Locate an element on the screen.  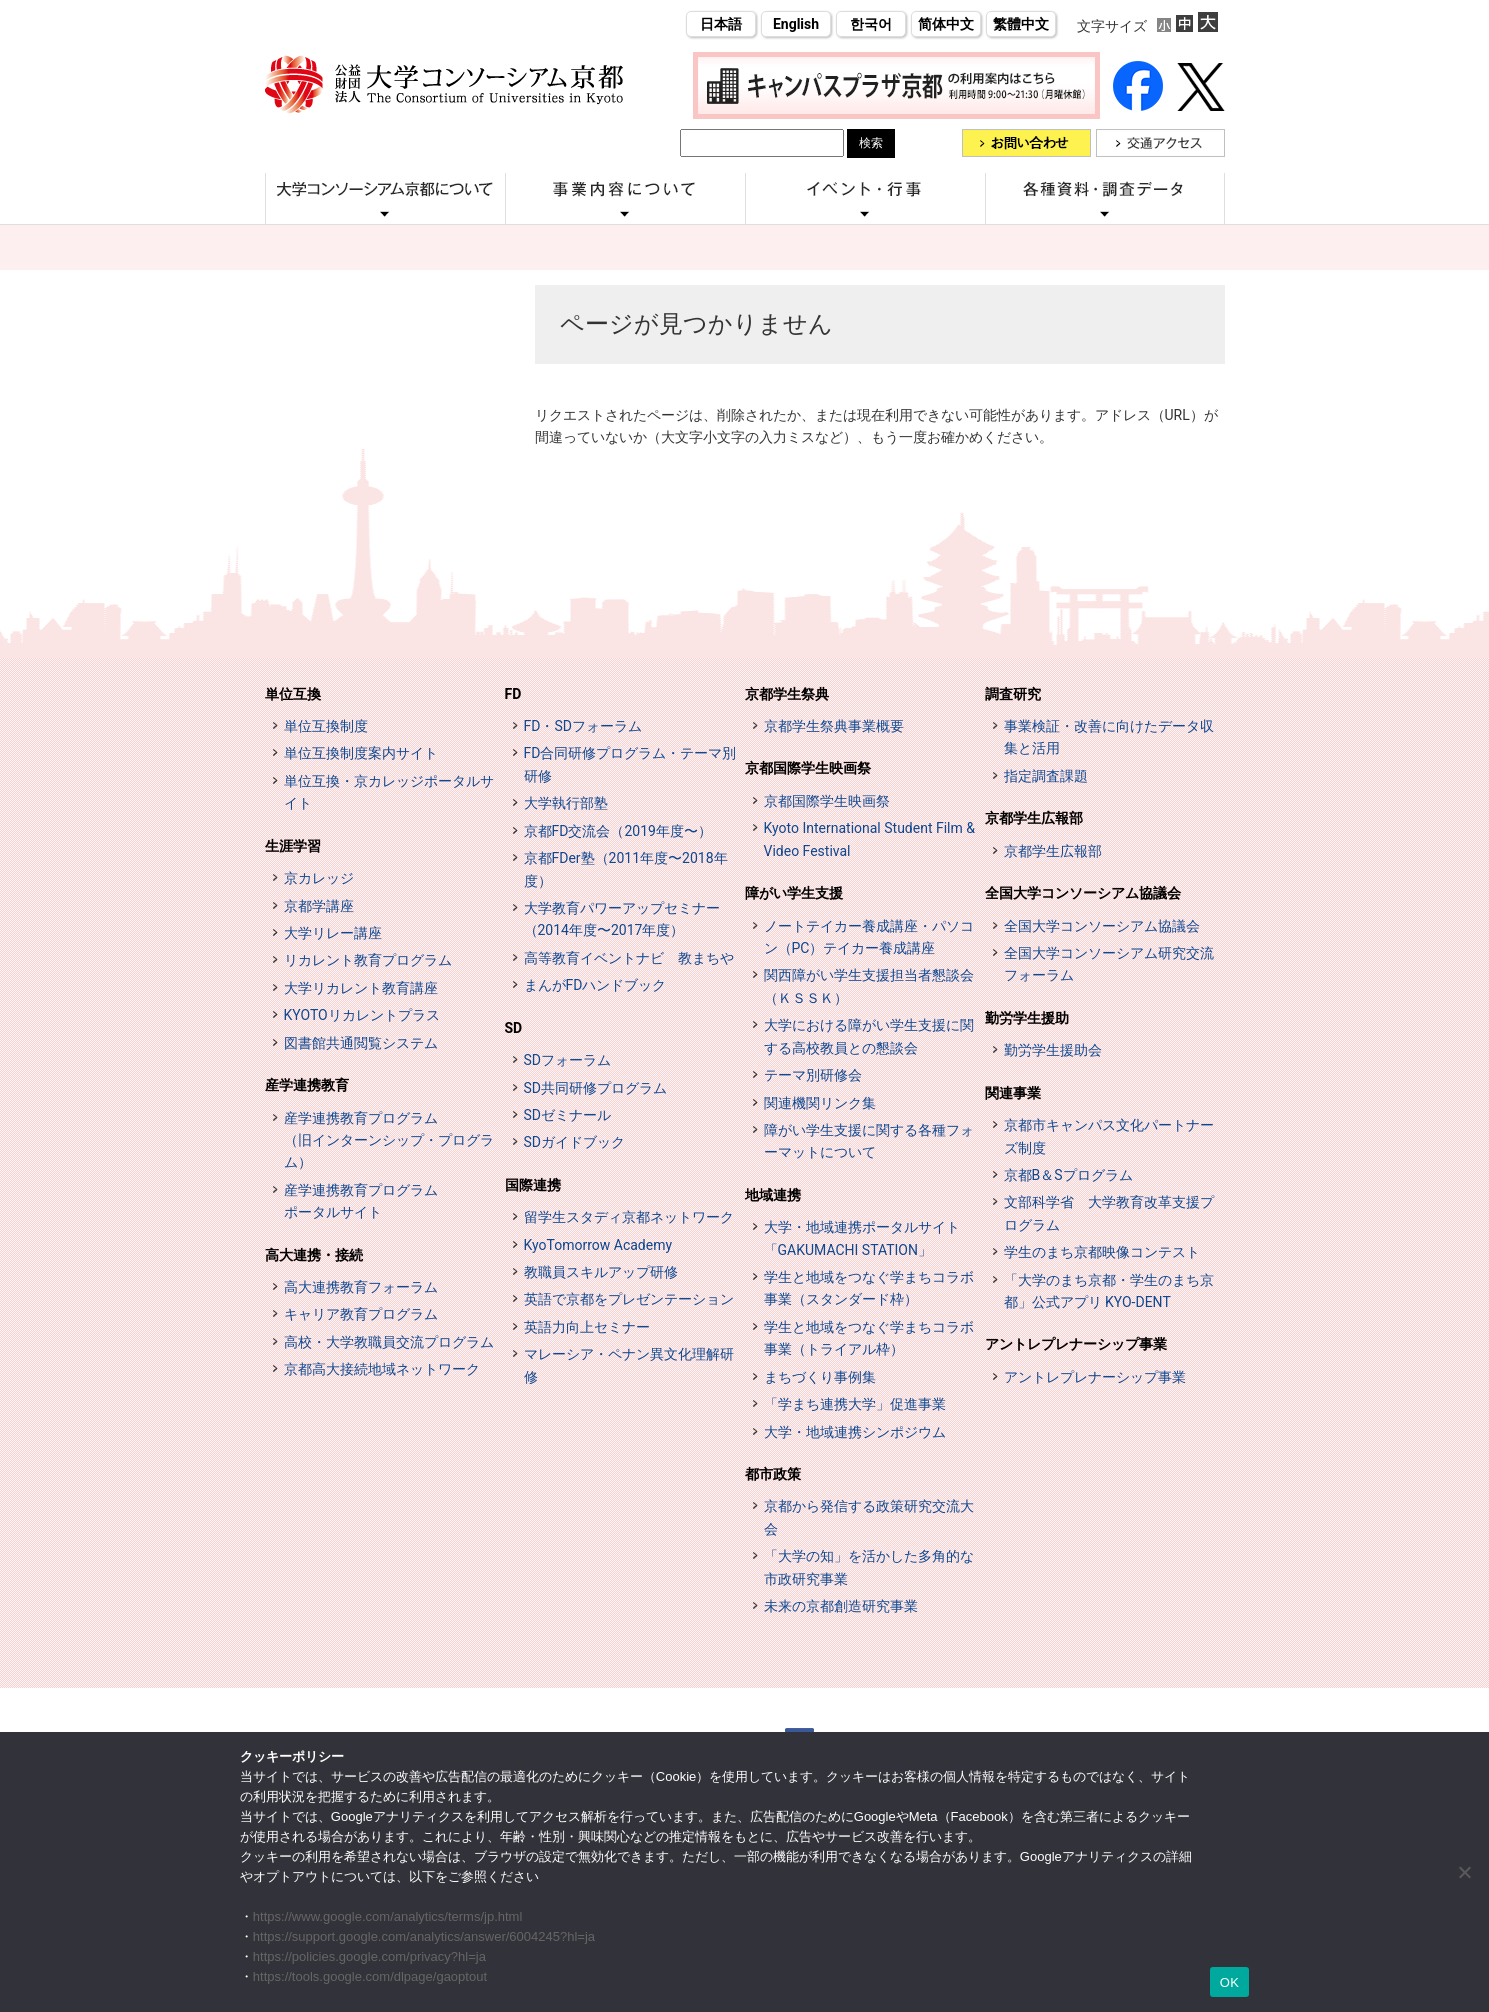
勤労学生援助 is located at coordinates (1027, 1018).